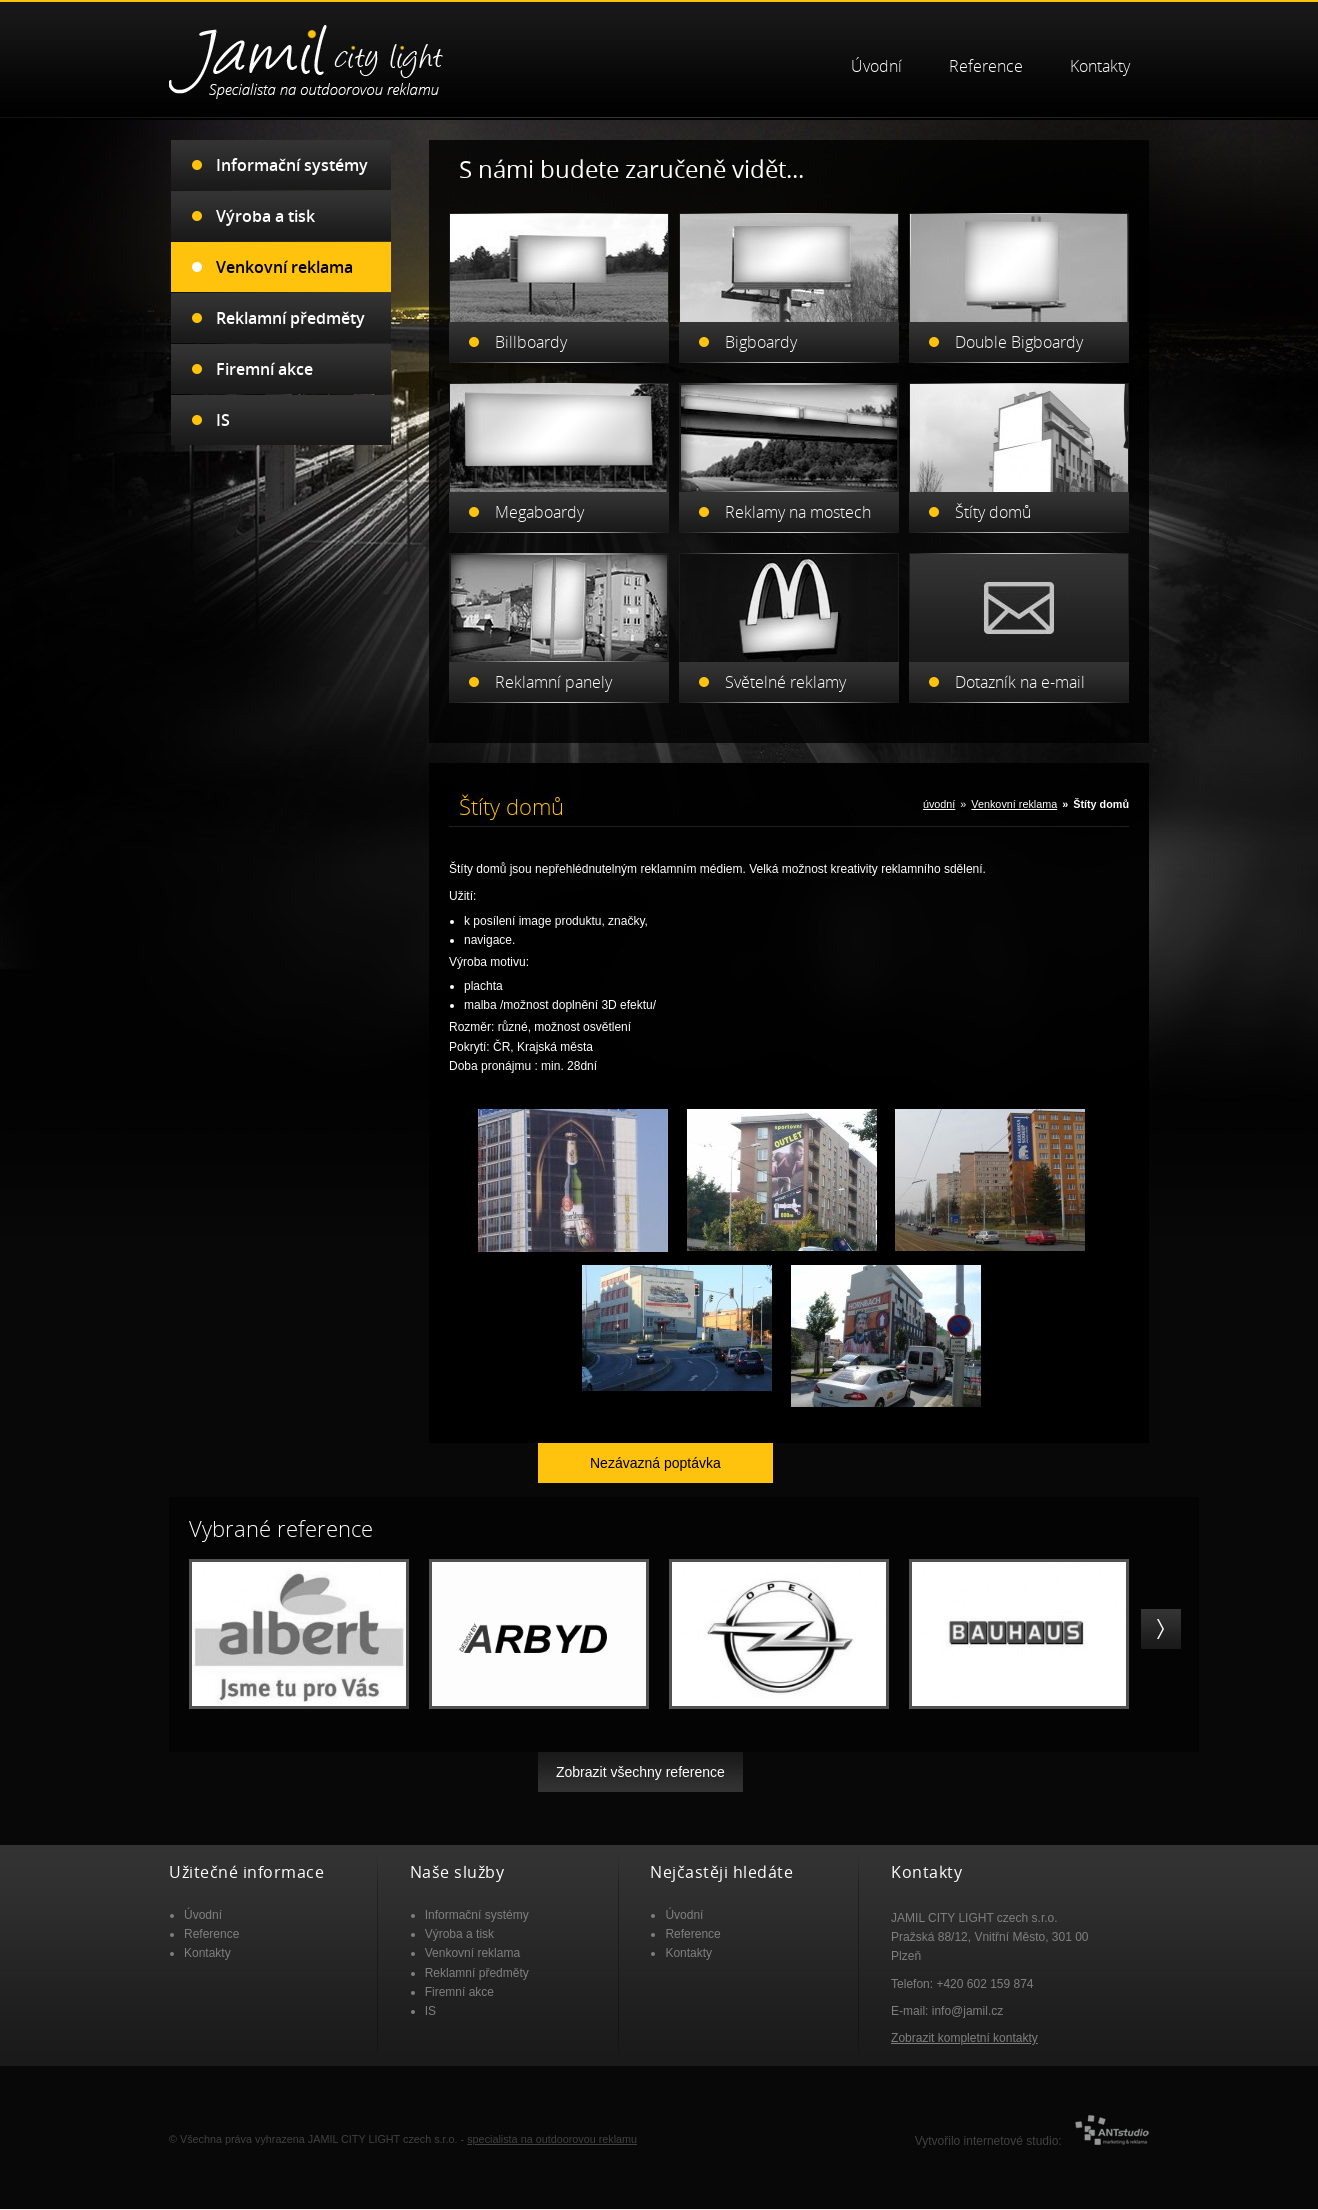 This screenshot has width=1318, height=2210. What do you see at coordinates (1019, 330) in the screenshot?
I see `Double Bigboardy` at bounding box center [1019, 330].